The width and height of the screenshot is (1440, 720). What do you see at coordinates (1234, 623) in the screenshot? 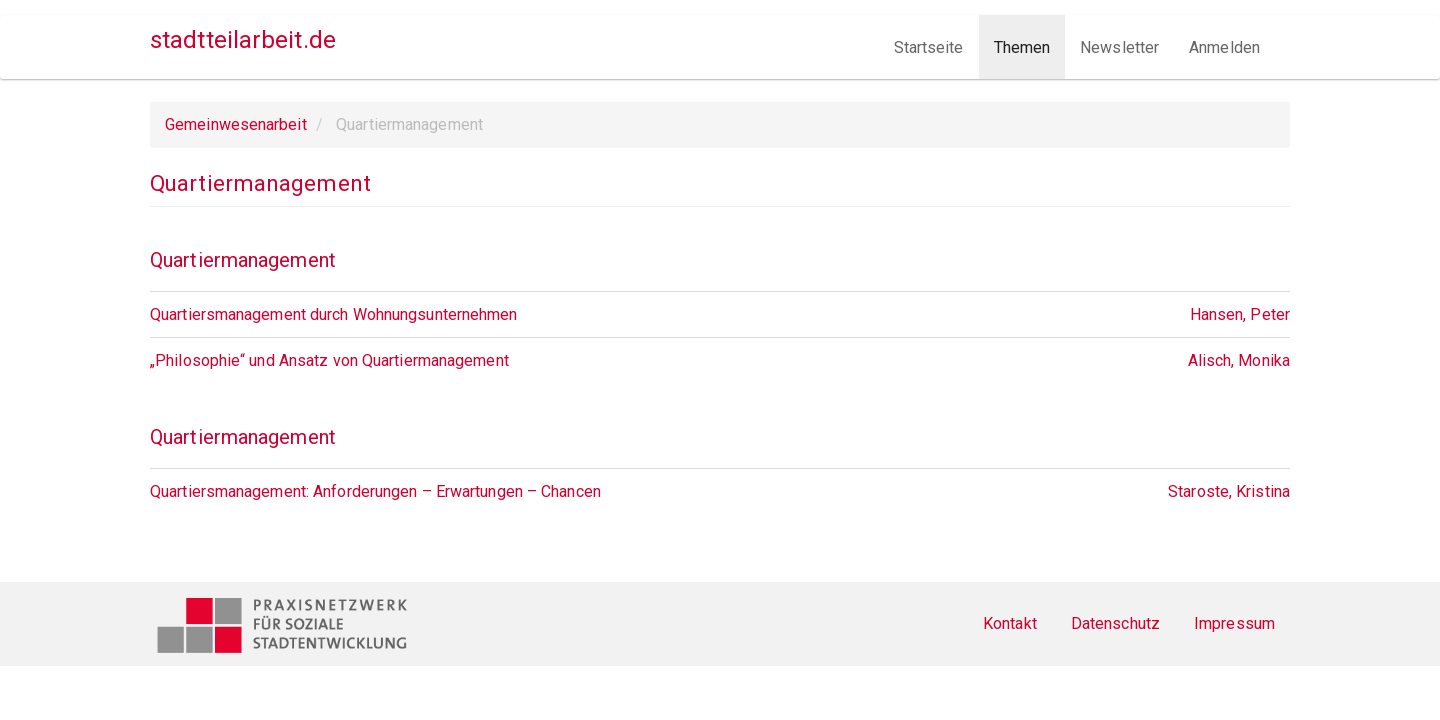
I see `Impressum` at bounding box center [1234, 623].